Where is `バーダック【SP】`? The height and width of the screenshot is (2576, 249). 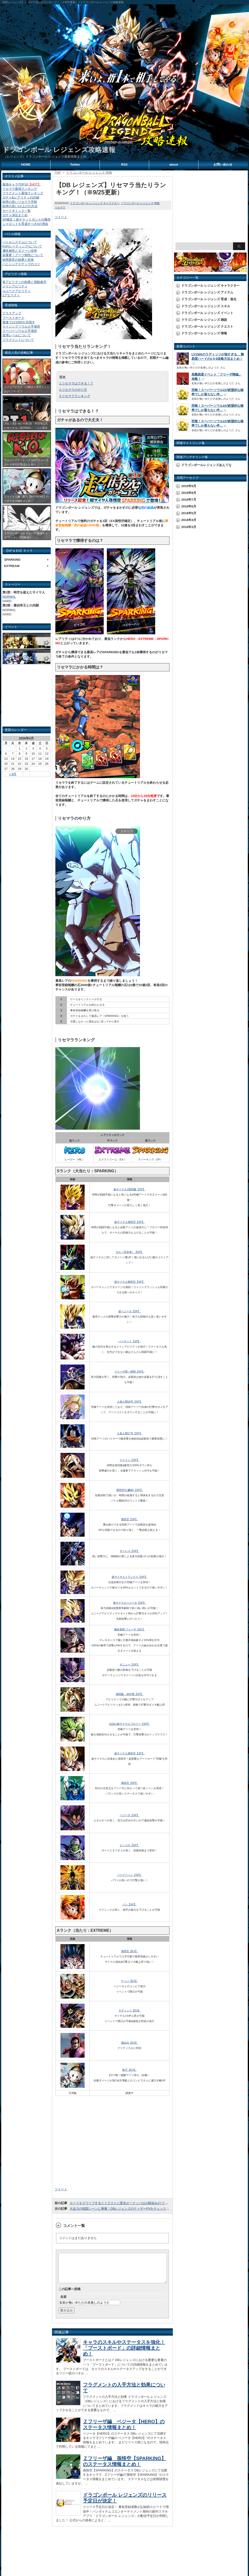 バーダック【SP】 is located at coordinates (129, 1341).